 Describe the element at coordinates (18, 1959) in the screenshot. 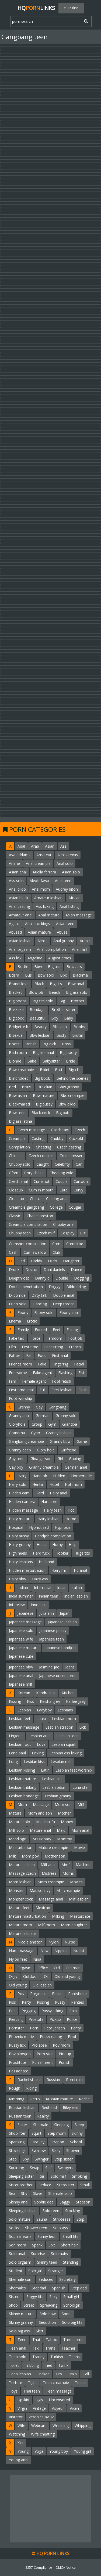

I see `Nylon feet` at that location.